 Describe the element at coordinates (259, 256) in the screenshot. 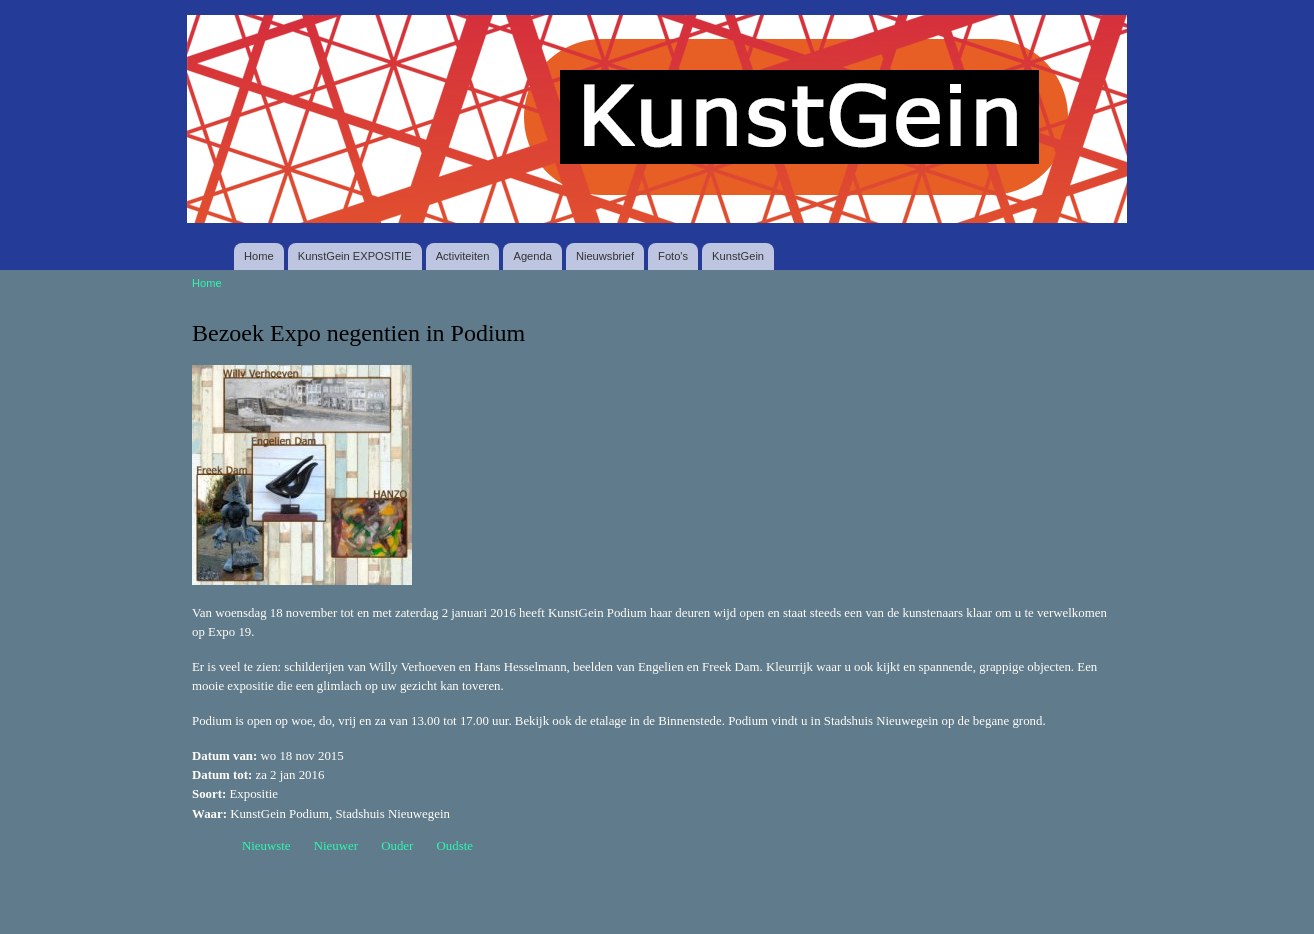

I see `Home` at that location.